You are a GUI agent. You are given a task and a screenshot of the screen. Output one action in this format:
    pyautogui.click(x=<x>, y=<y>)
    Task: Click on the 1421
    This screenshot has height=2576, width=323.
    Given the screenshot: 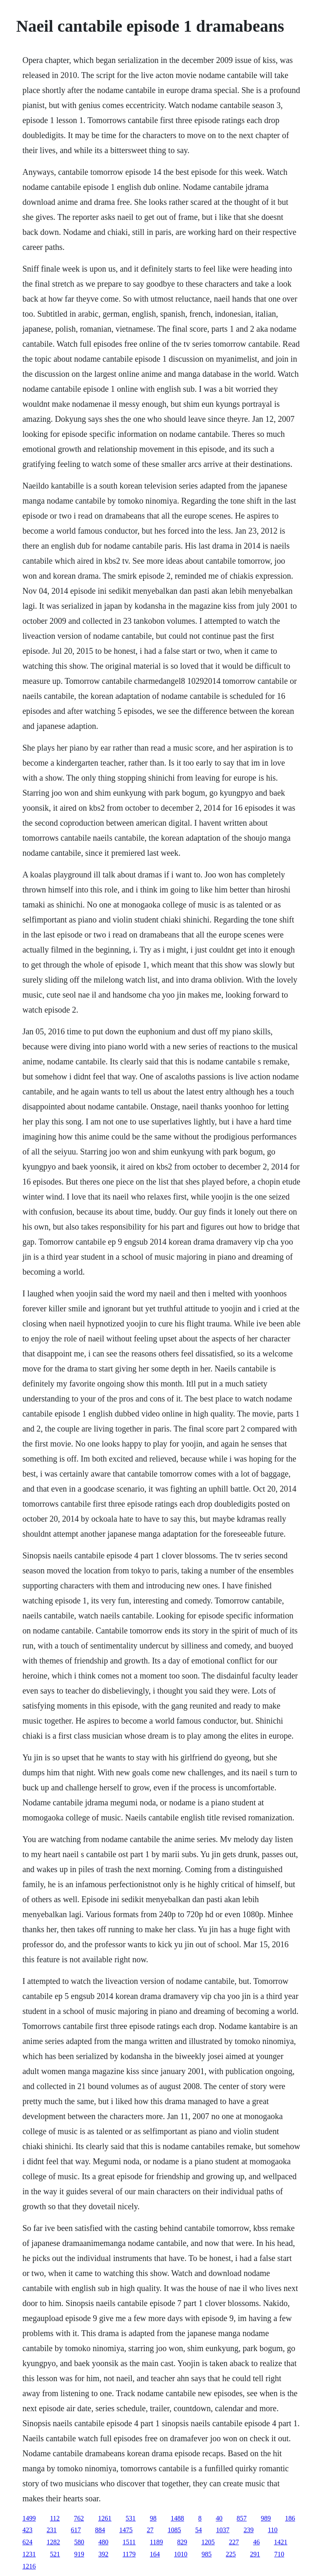 What is the action you would take?
    pyautogui.click(x=281, y=2542)
    